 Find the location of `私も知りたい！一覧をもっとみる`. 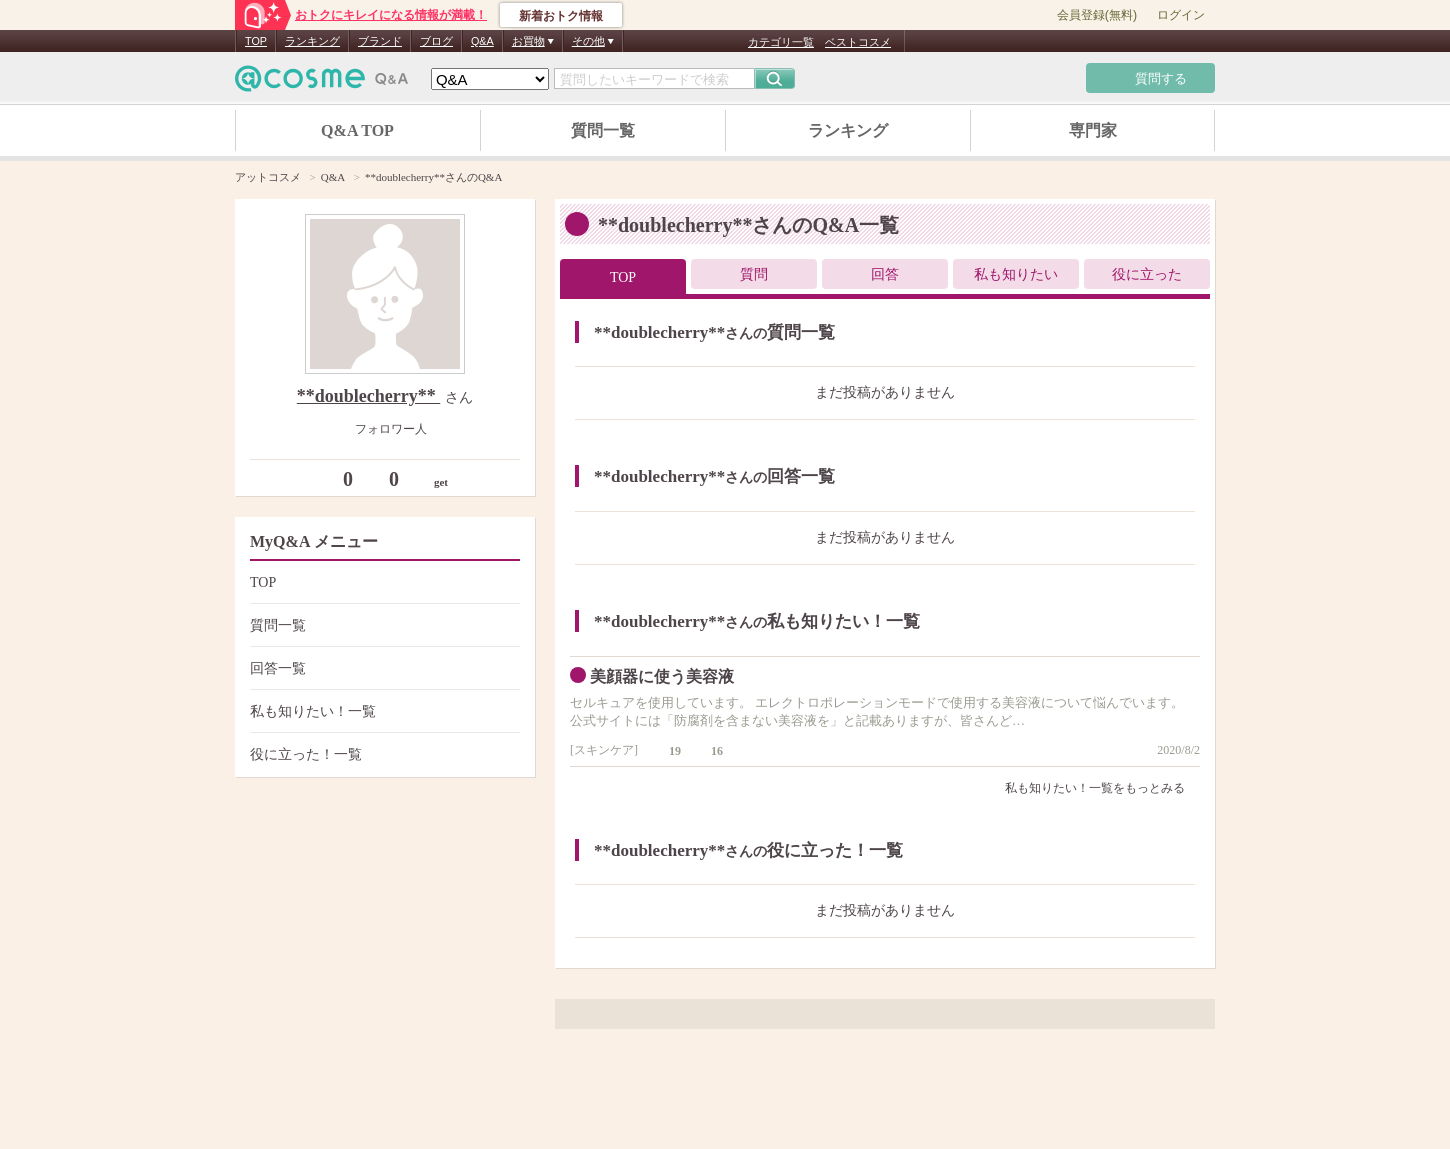

私も知りたい！一覧をもっとみる is located at coordinates (1102, 788).